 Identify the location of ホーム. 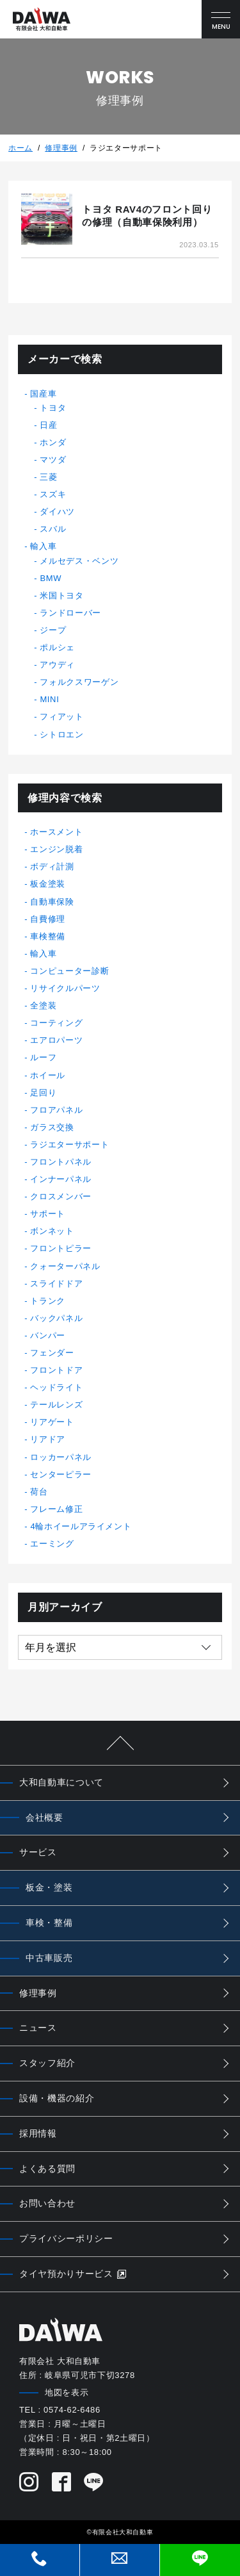
(20, 148).